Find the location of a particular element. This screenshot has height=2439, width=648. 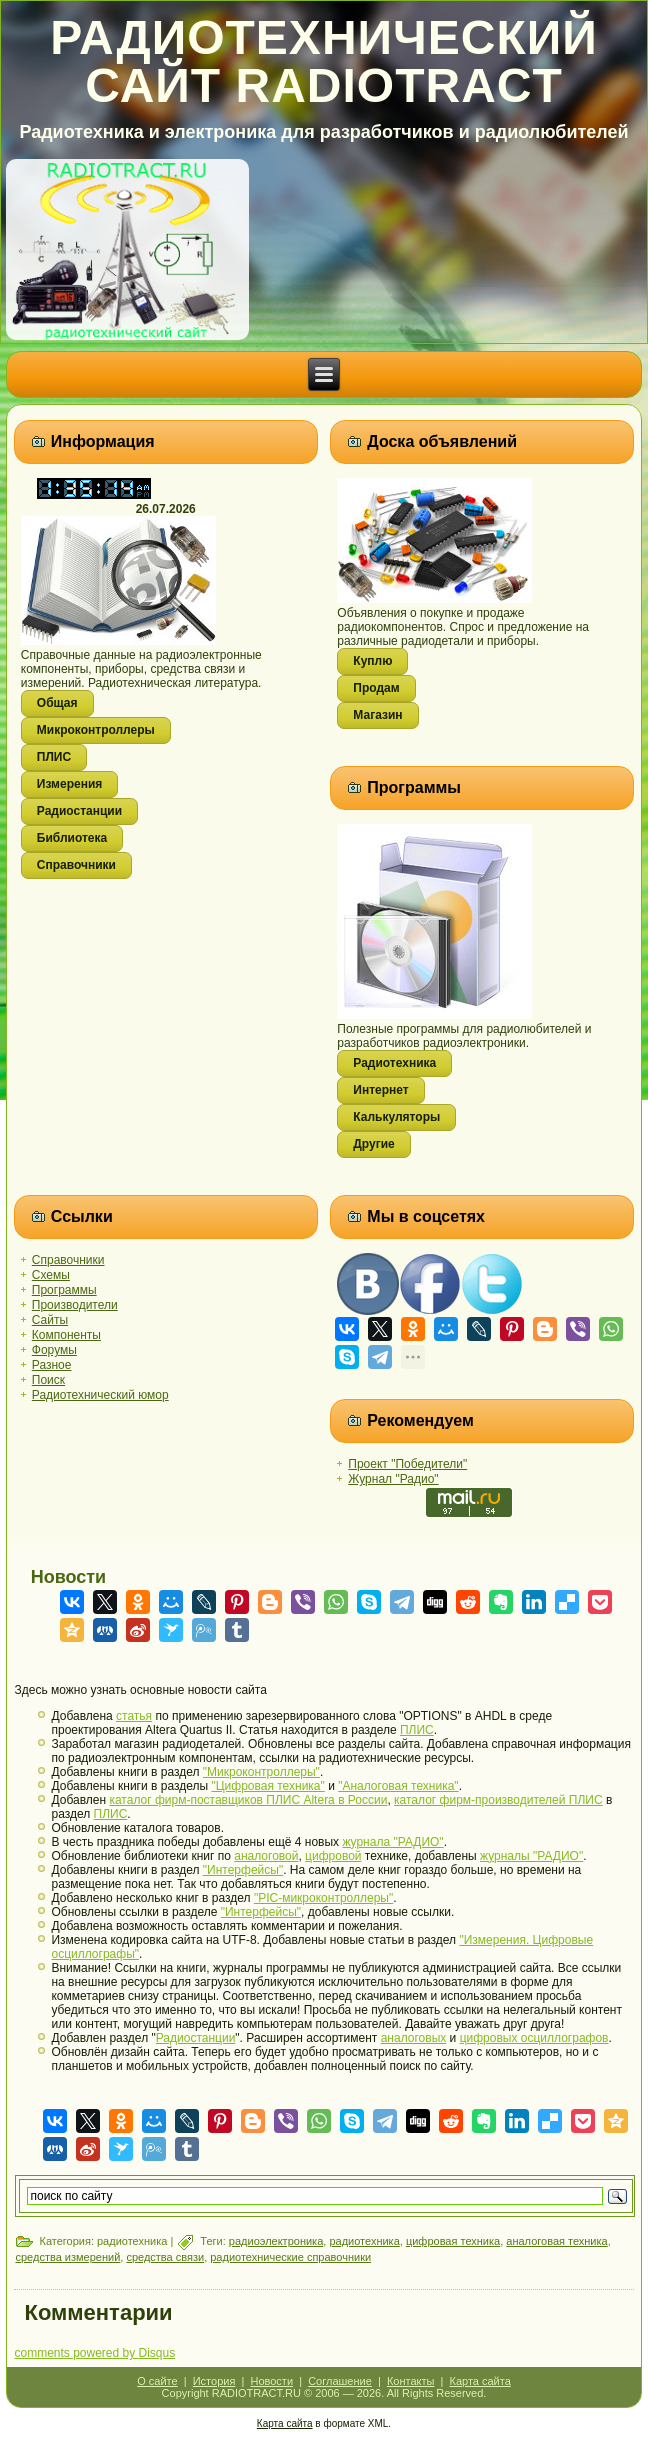

"Интерфейсы" is located at coordinates (243, 1870).